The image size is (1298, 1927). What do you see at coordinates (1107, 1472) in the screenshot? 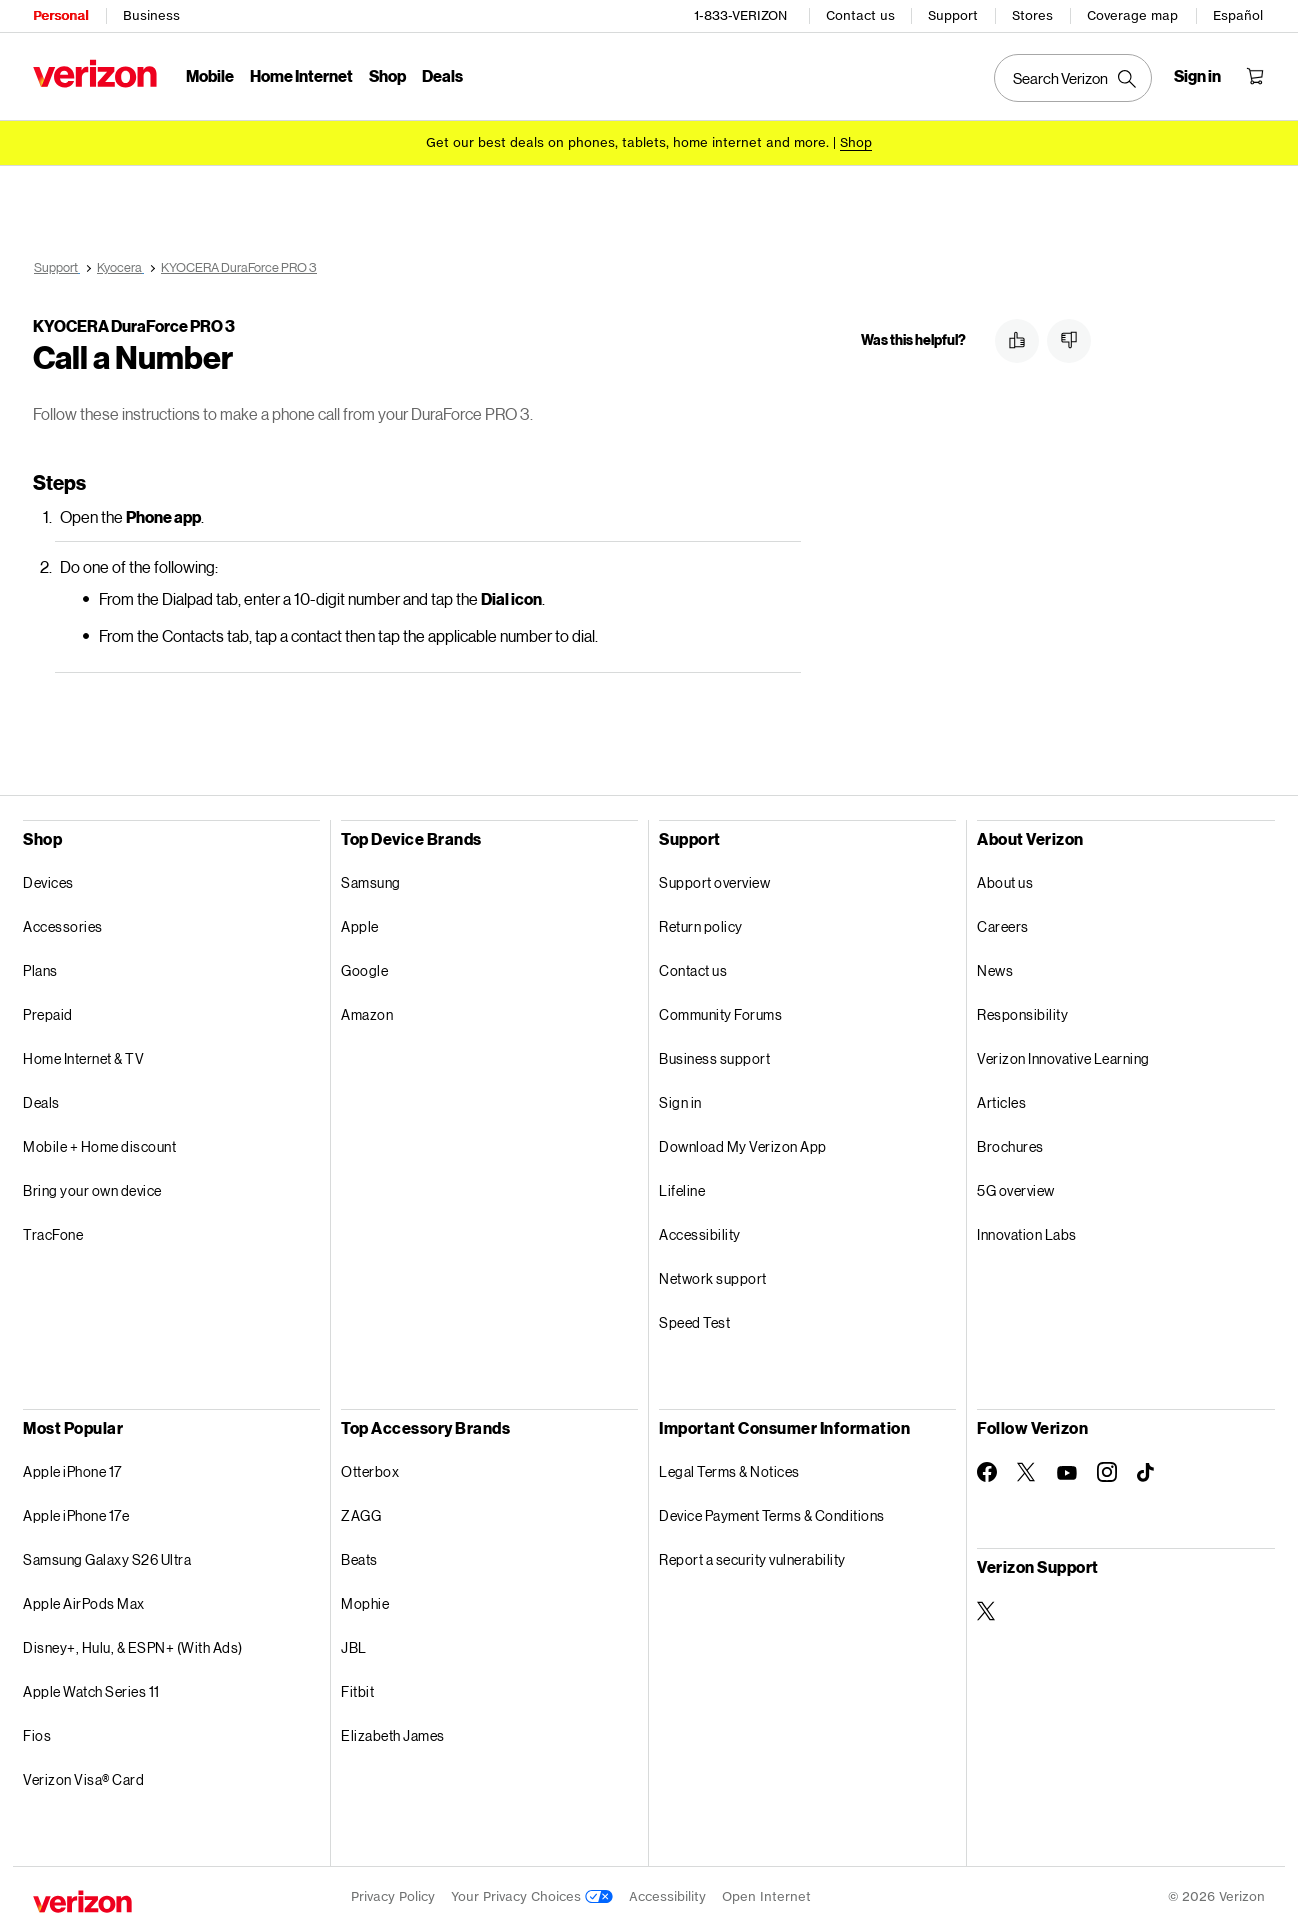
I see `[Follow Verizon on Instagram]` at bounding box center [1107, 1472].